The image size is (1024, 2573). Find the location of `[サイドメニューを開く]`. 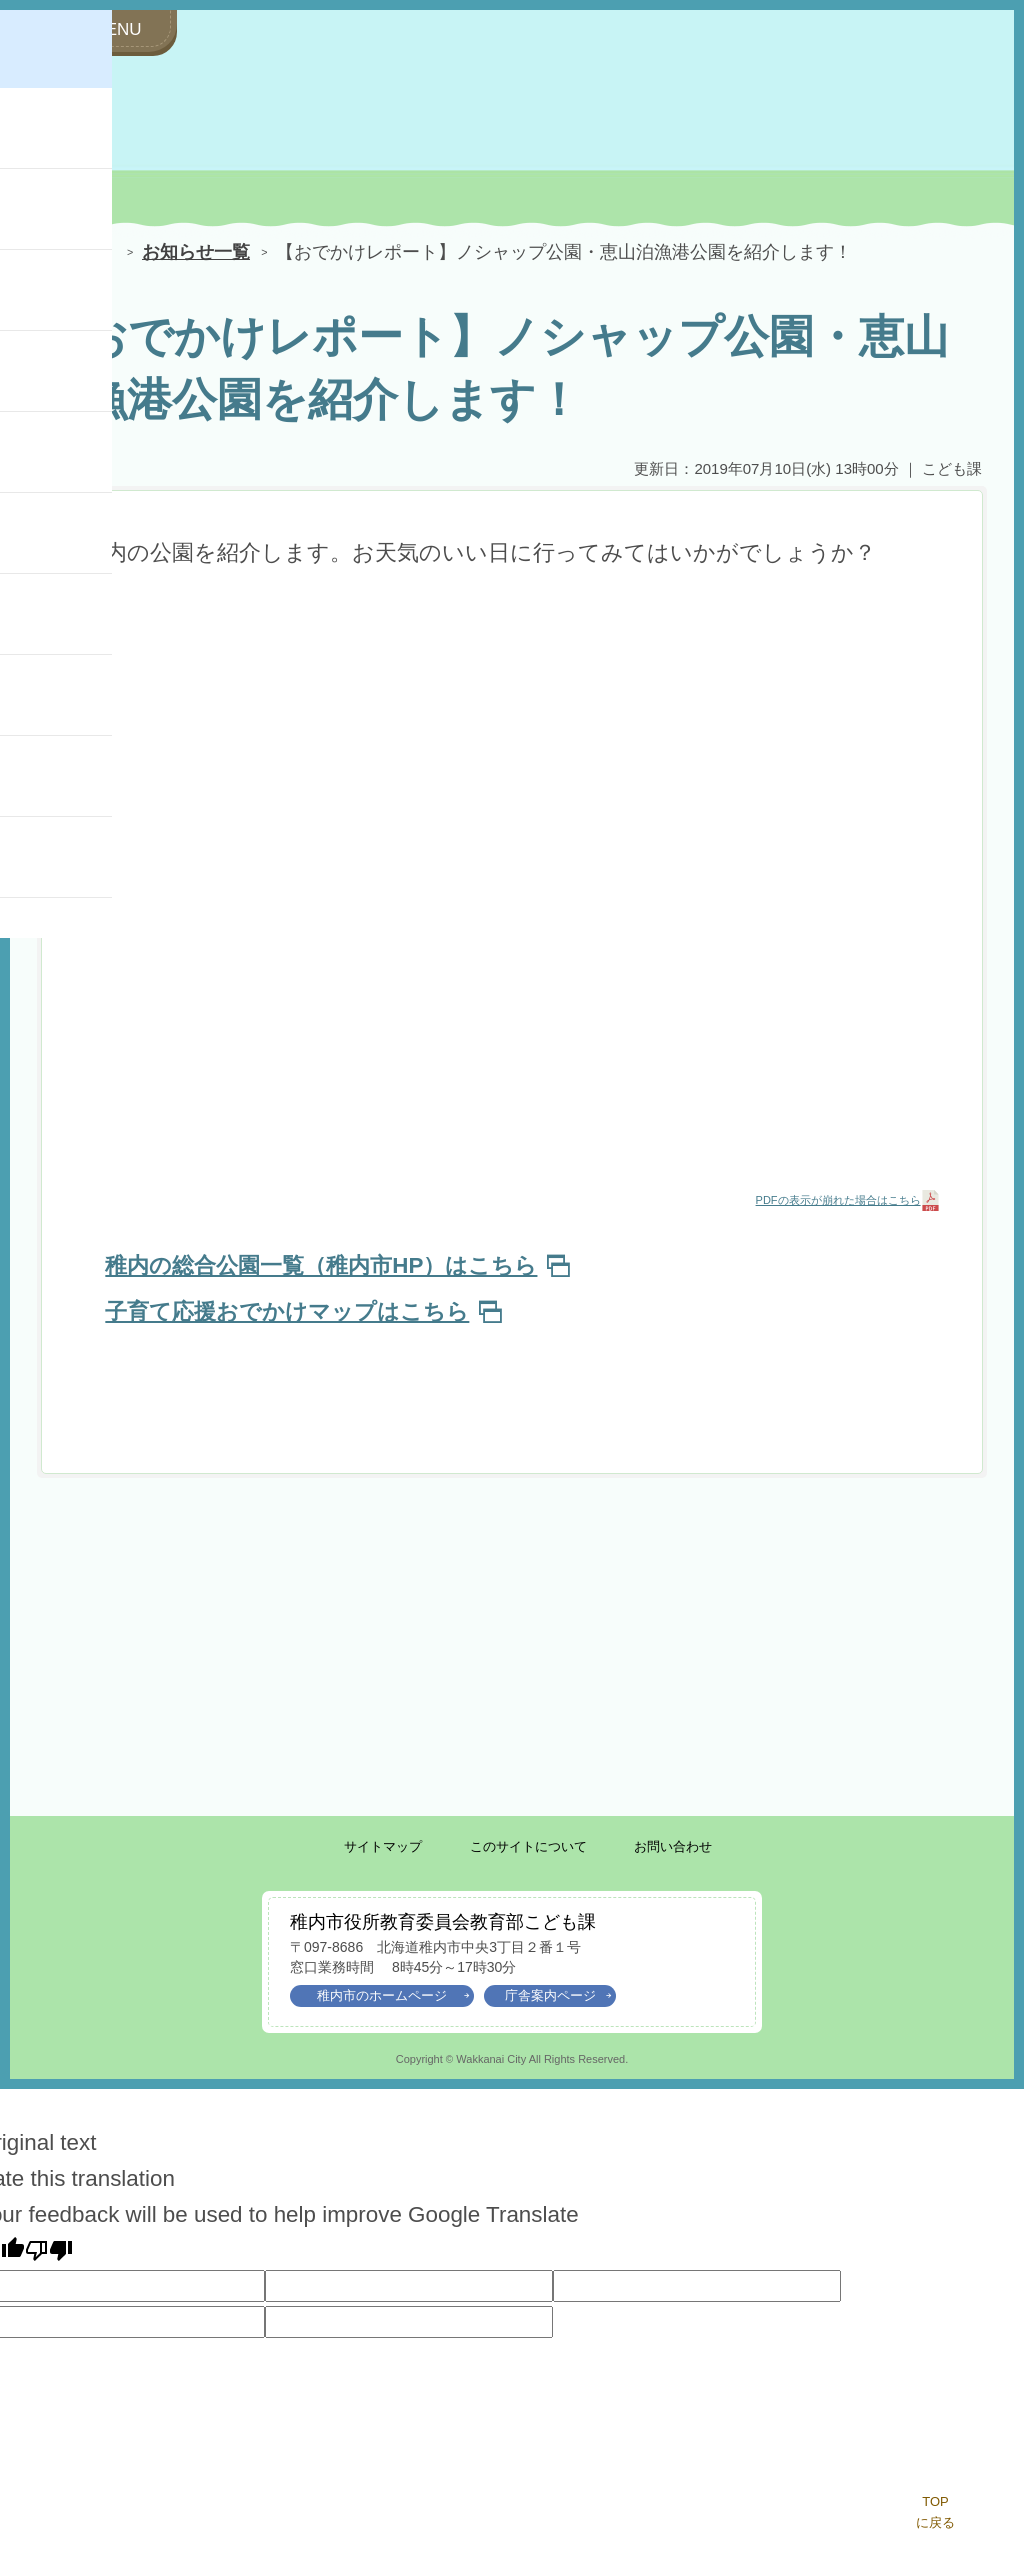

[サイドメニューを開く] is located at coordinates (107, 31).